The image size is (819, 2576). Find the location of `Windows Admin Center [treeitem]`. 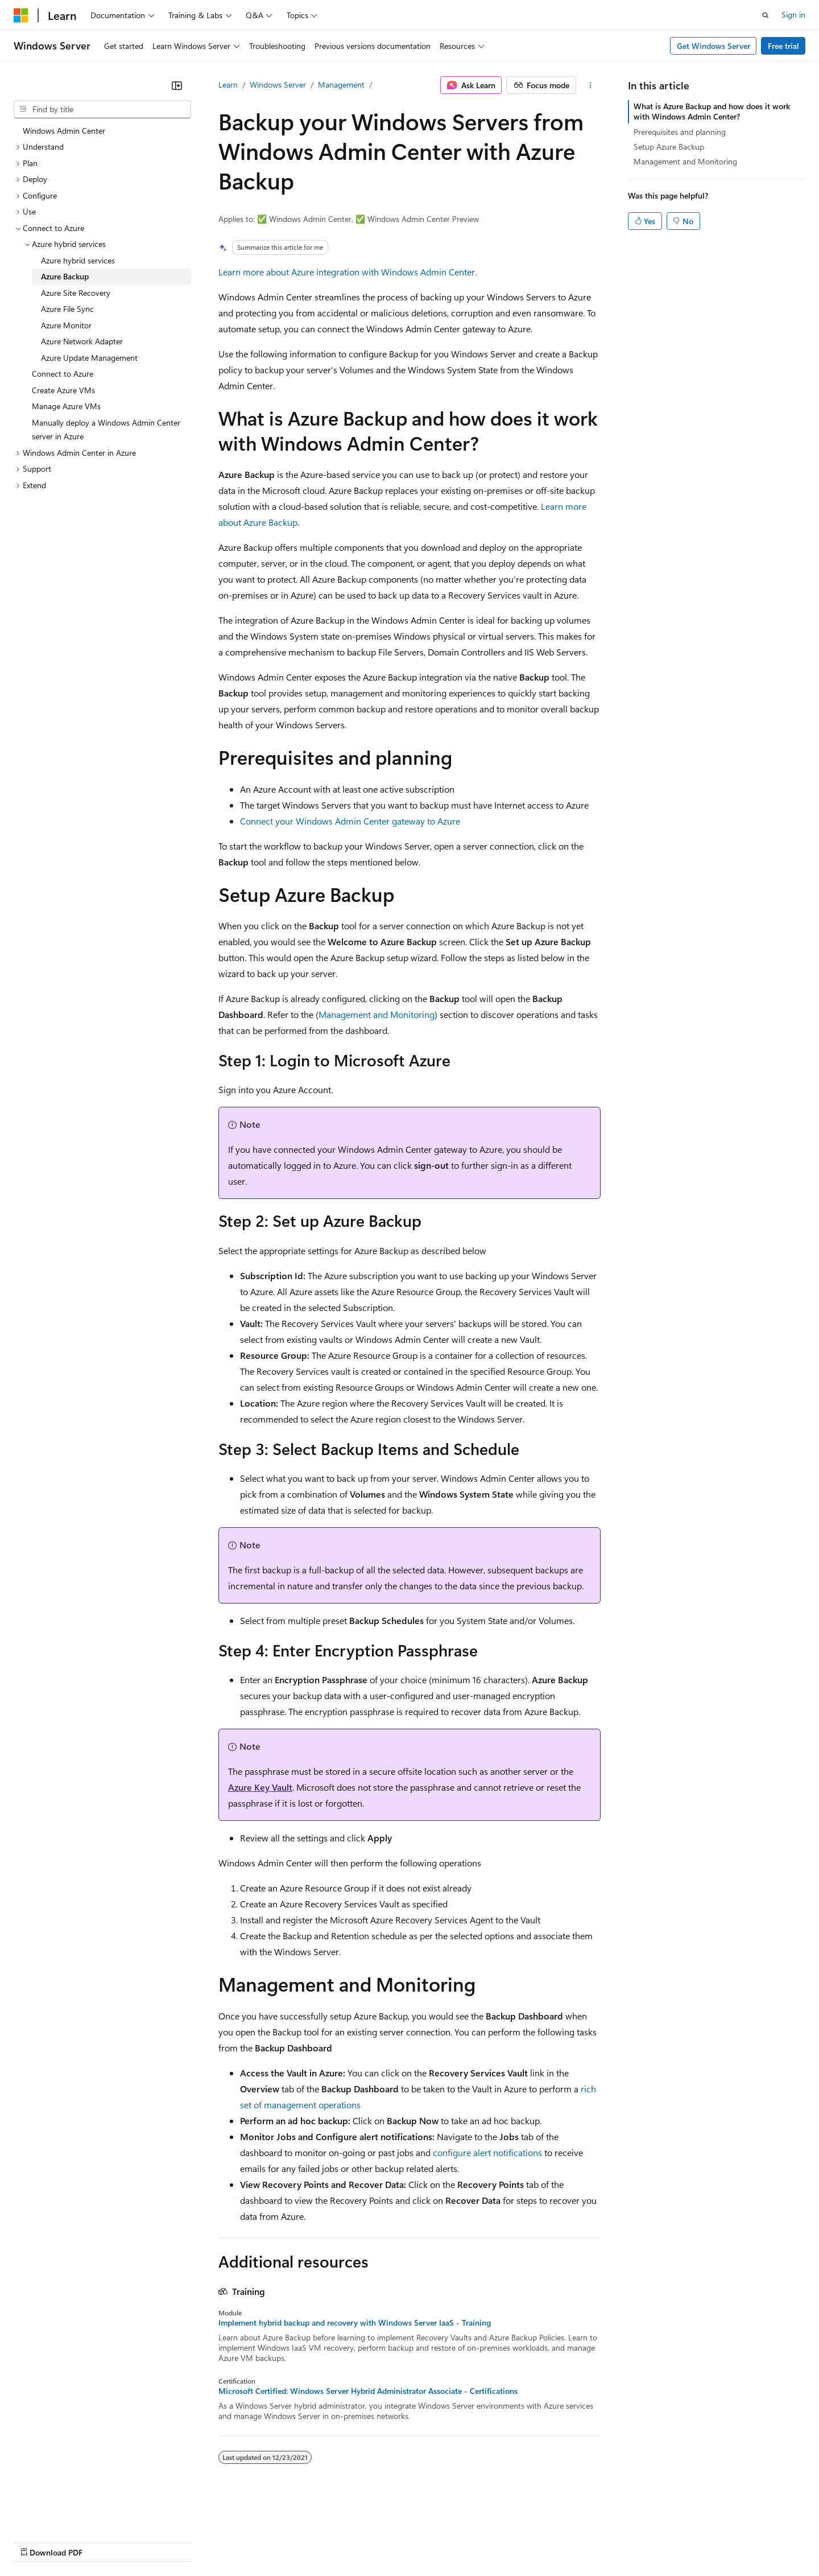

Windows Admin Center [treeitem] is located at coordinates (64, 130).